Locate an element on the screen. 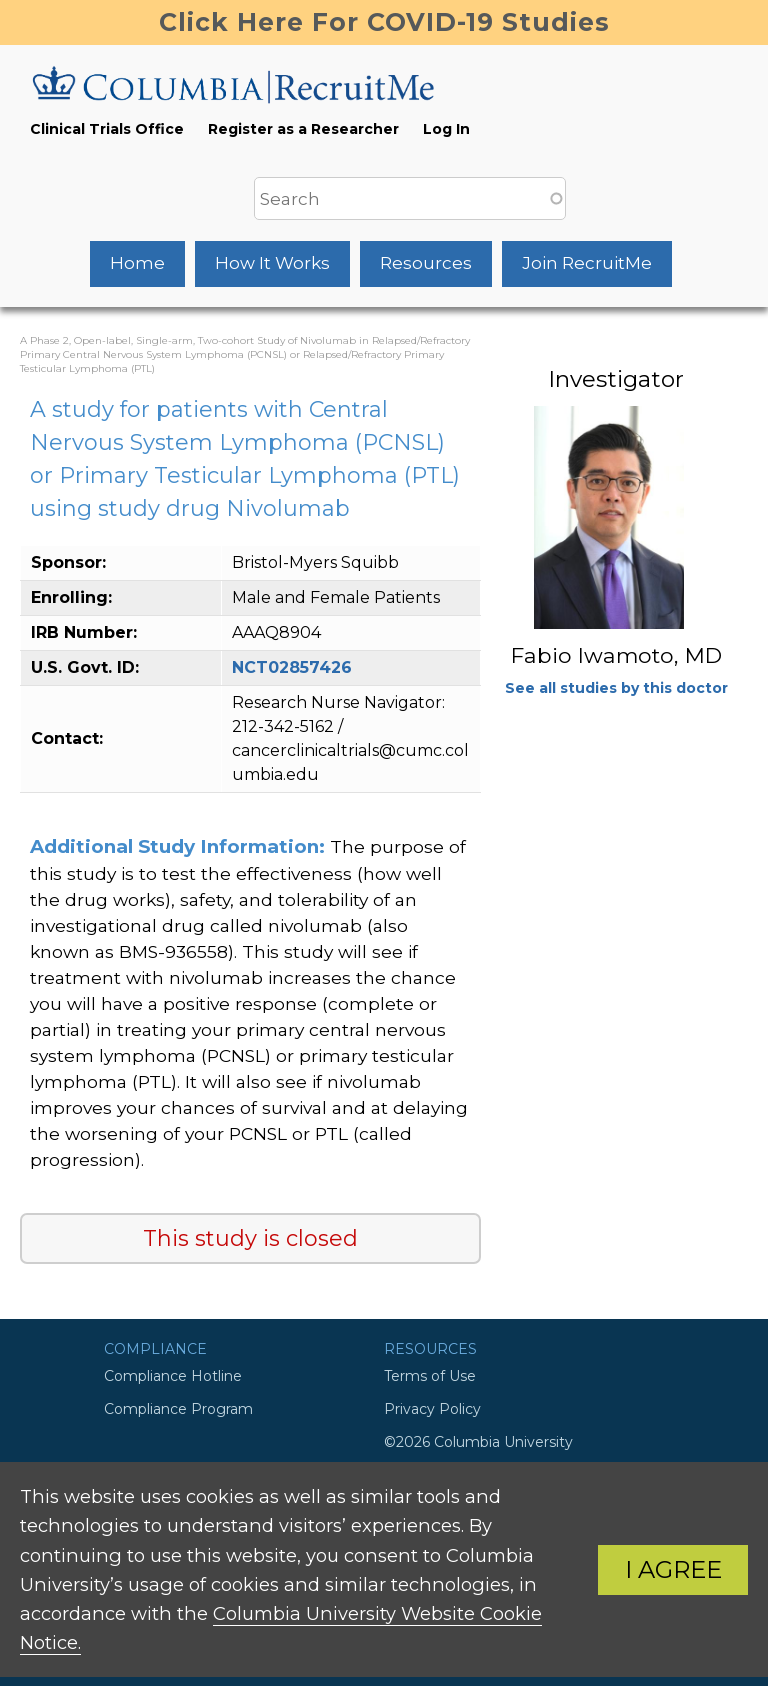  See all studies by this doctor is located at coordinates (616, 688).